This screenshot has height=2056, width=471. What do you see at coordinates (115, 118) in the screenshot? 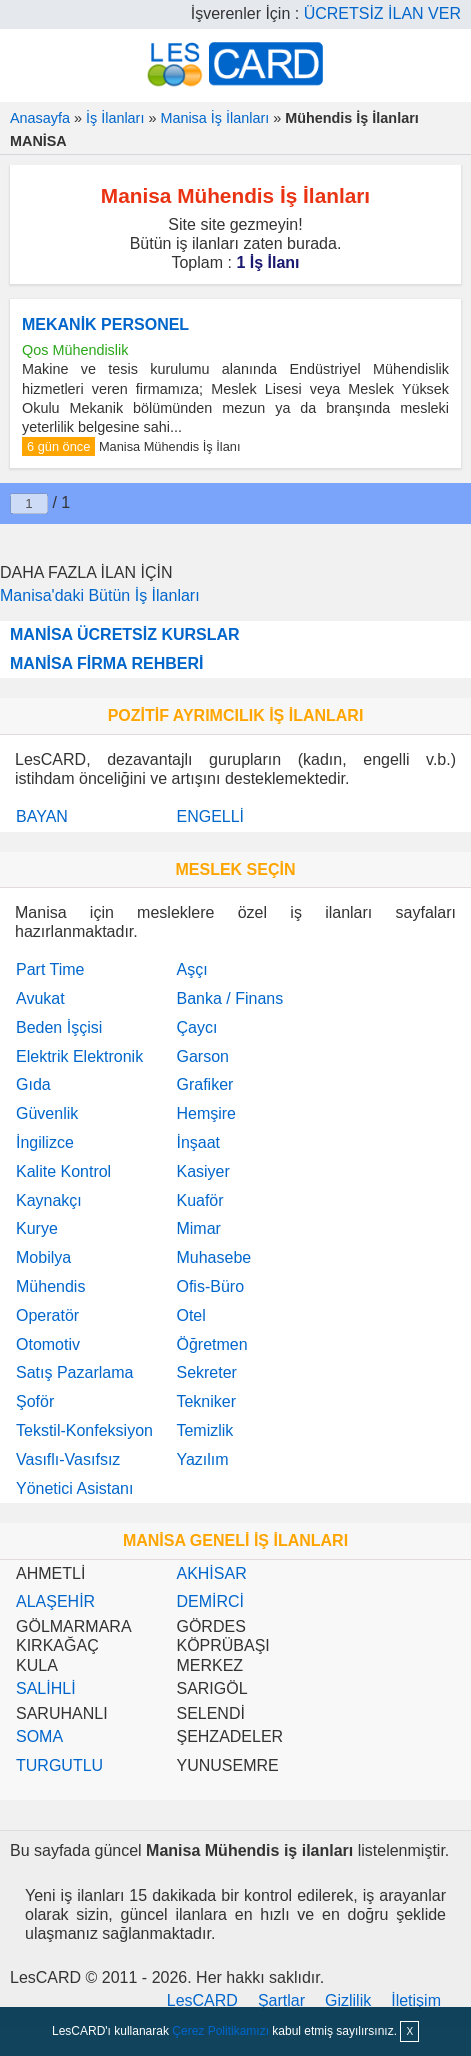
I see `İş İlanları` at bounding box center [115, 118].